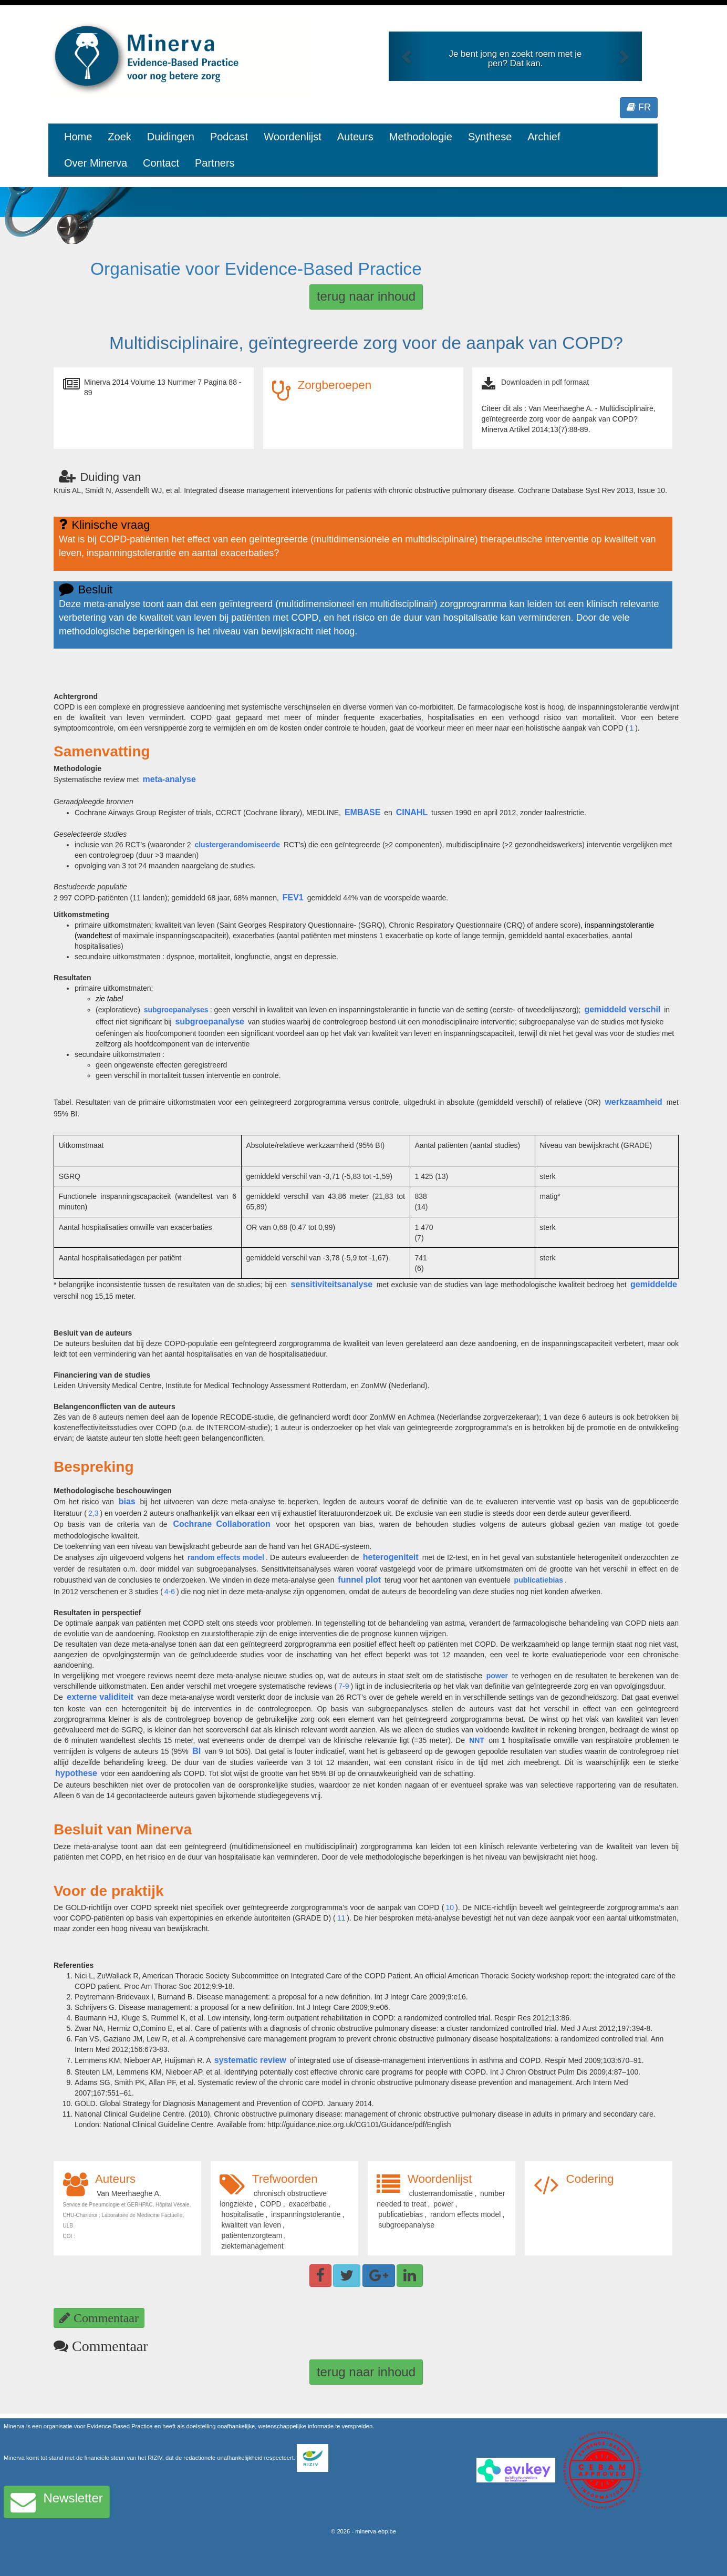 The width and height of the screenshot is (727, 2576). I want to click on Newsletter, so click(57, 2502).